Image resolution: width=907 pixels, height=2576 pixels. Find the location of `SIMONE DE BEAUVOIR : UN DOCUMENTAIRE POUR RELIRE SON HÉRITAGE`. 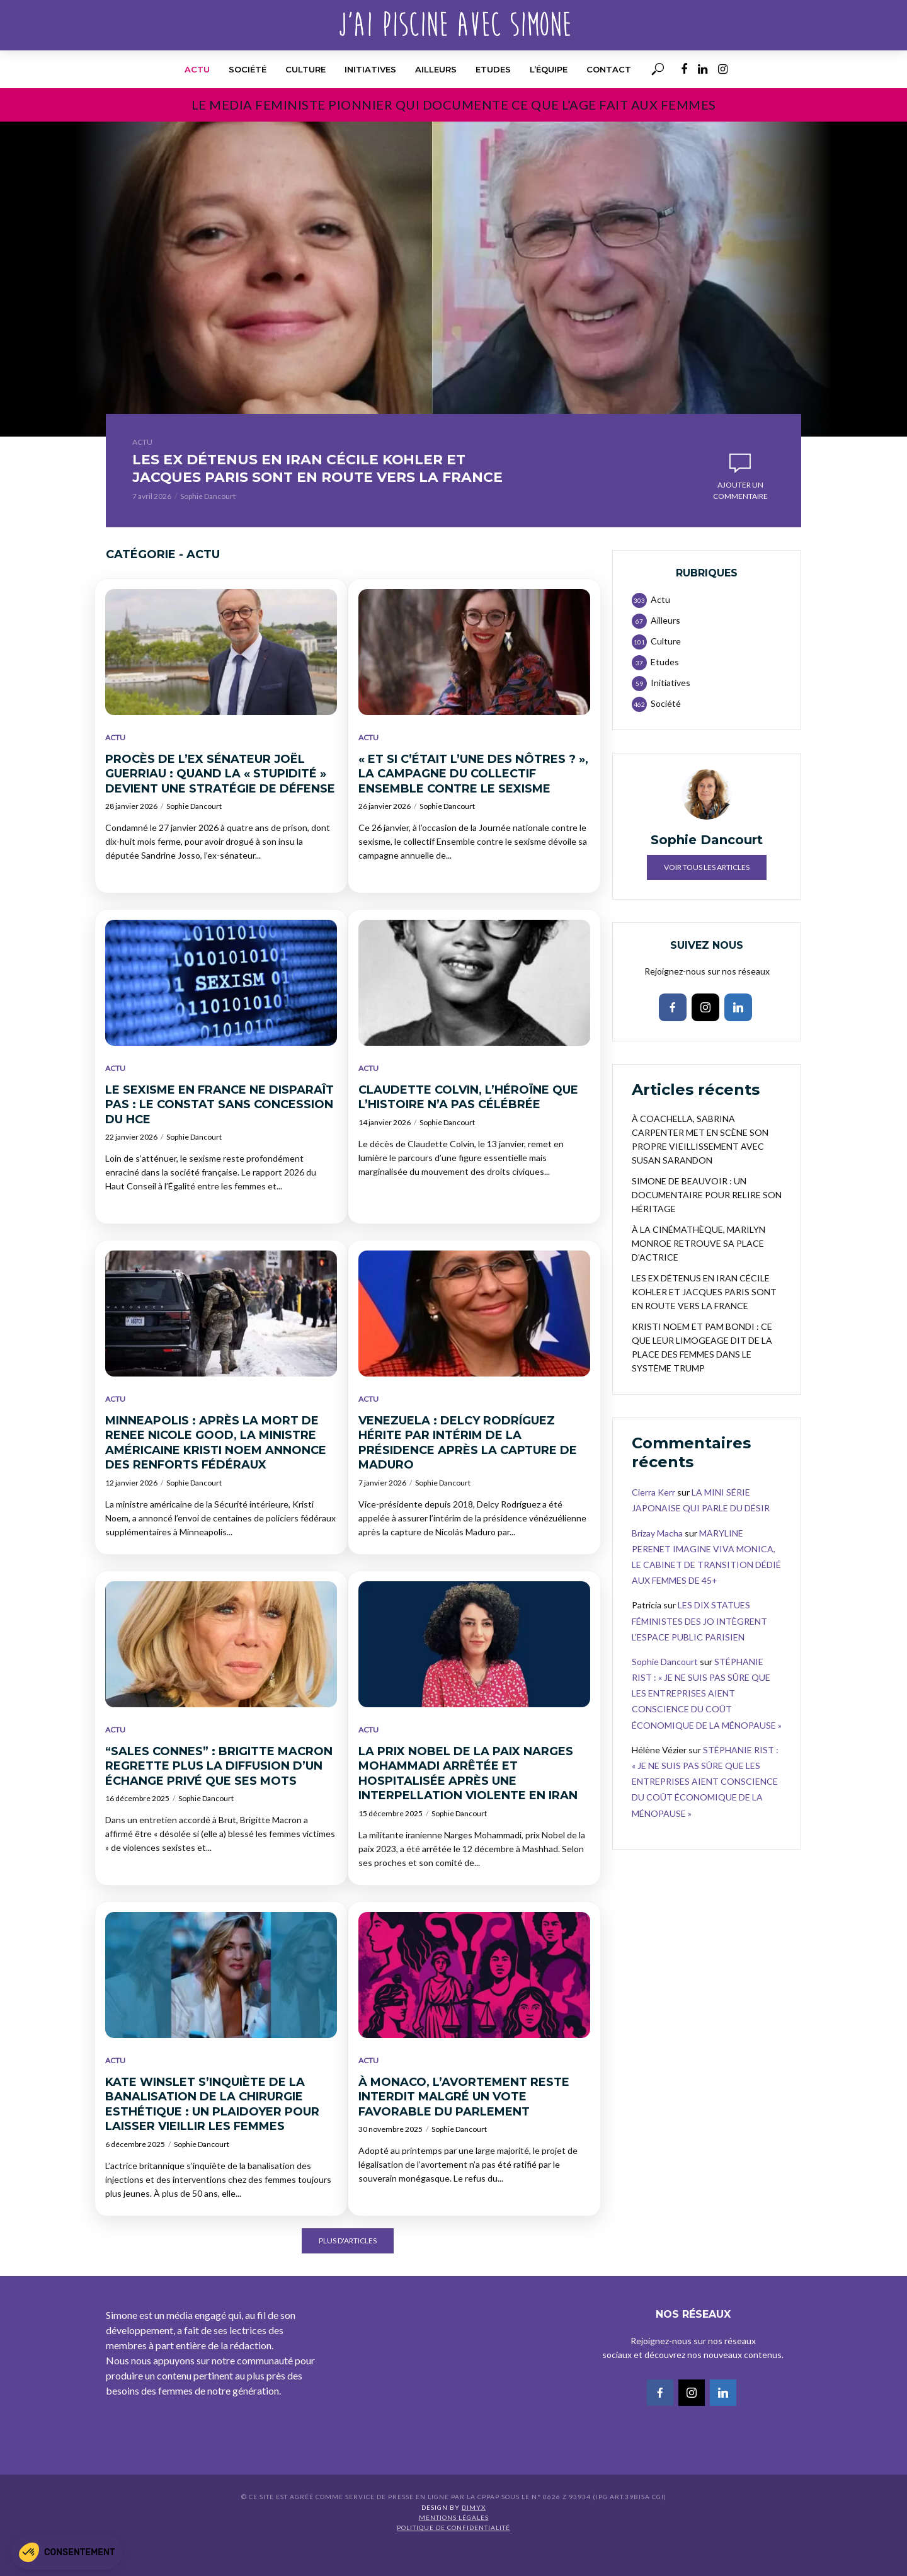

SIMONE DE BEAUVOIR : UN DOCUMENTAIRE POUR RELIRE SON HÉRITAGE is located at coordinates (707, 1227).